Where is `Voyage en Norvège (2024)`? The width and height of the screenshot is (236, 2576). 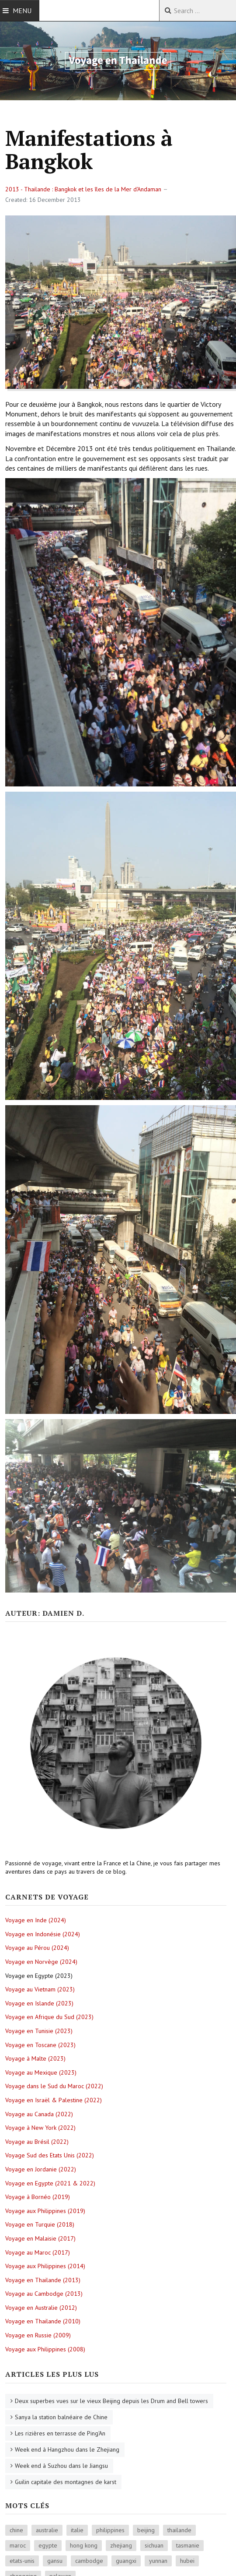
Voyage en Norvège (2024) is located at coordinates (41, 1962).